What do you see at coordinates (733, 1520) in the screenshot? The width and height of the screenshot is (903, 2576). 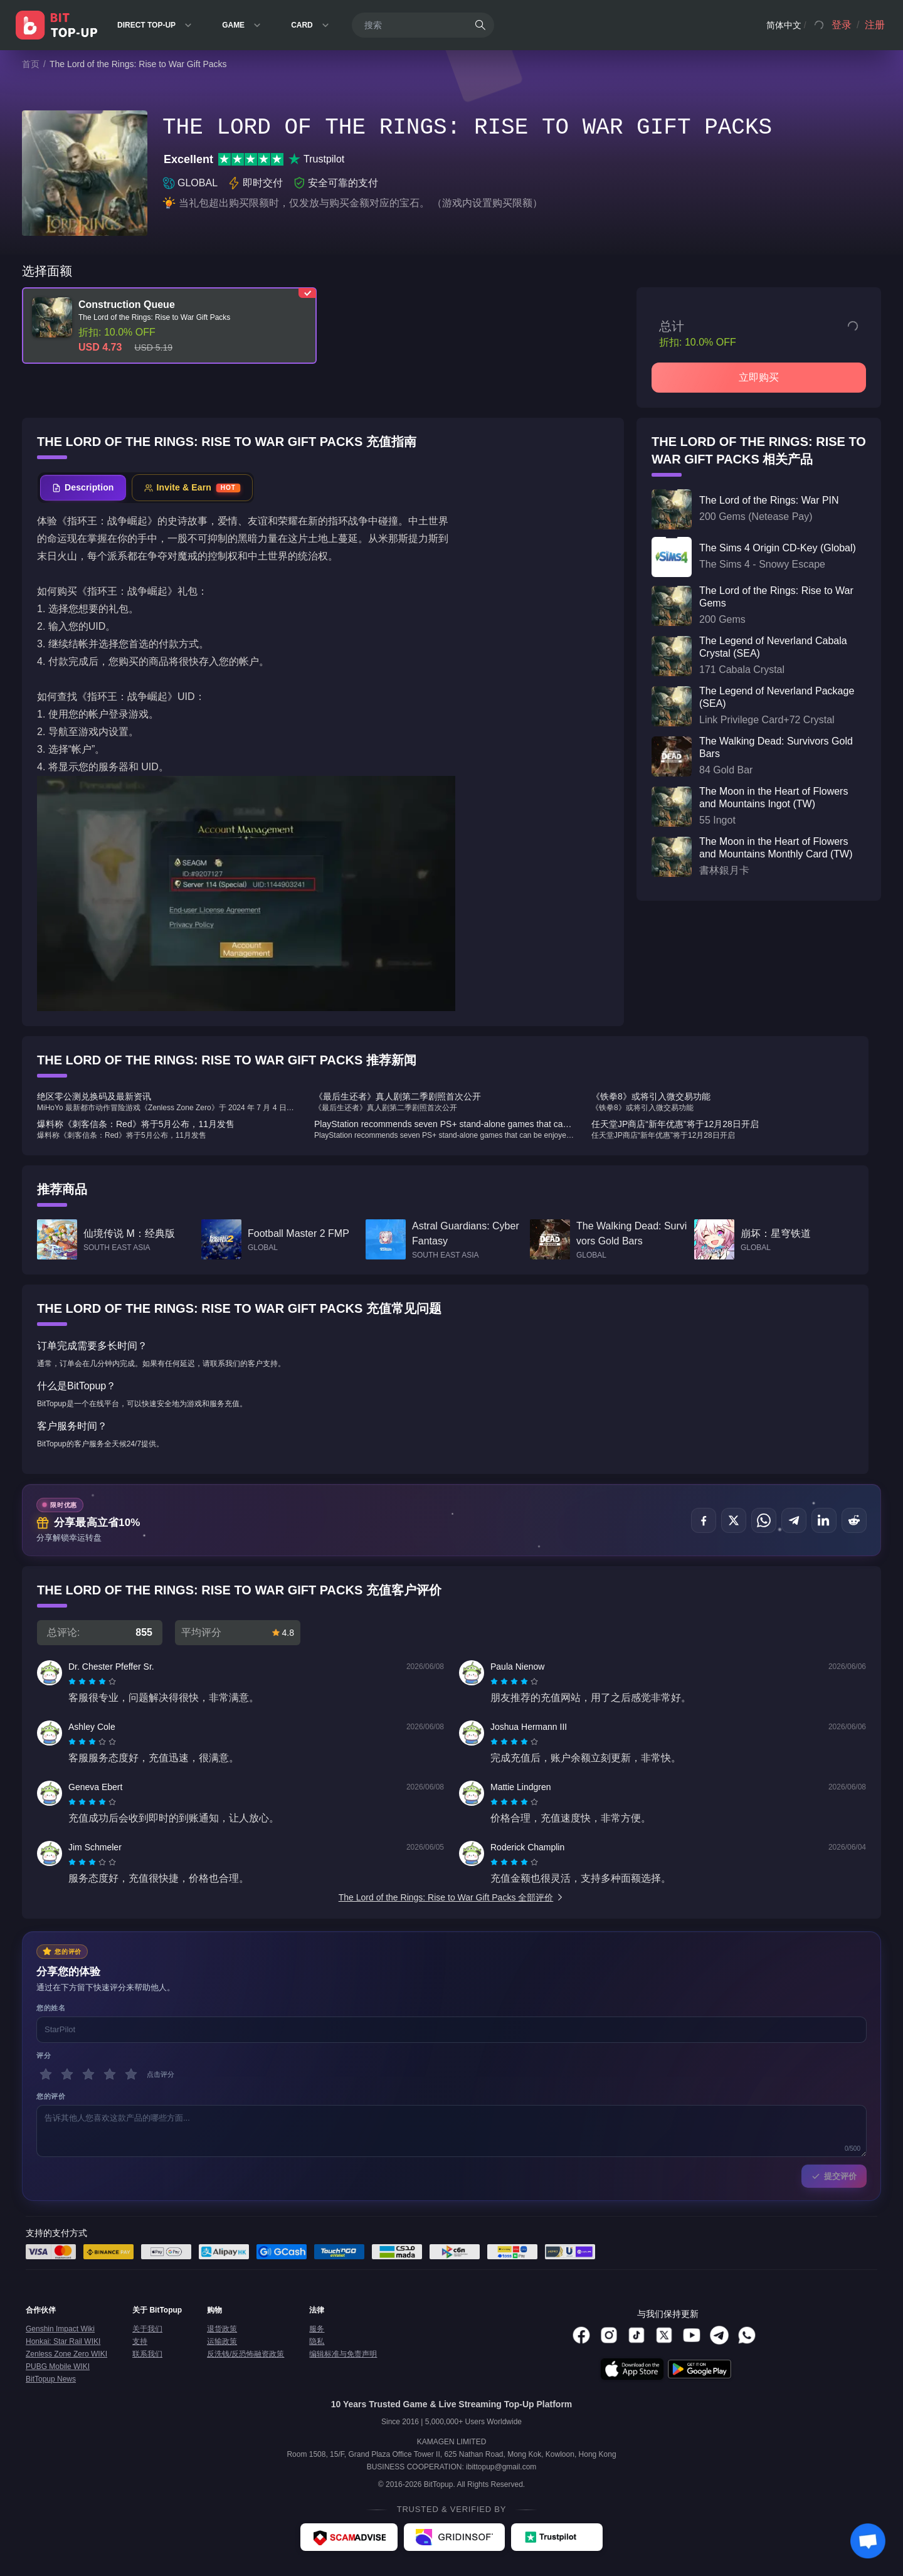 I see `[分享至 X (Twitter)]` at bounding box center [733, 1520].